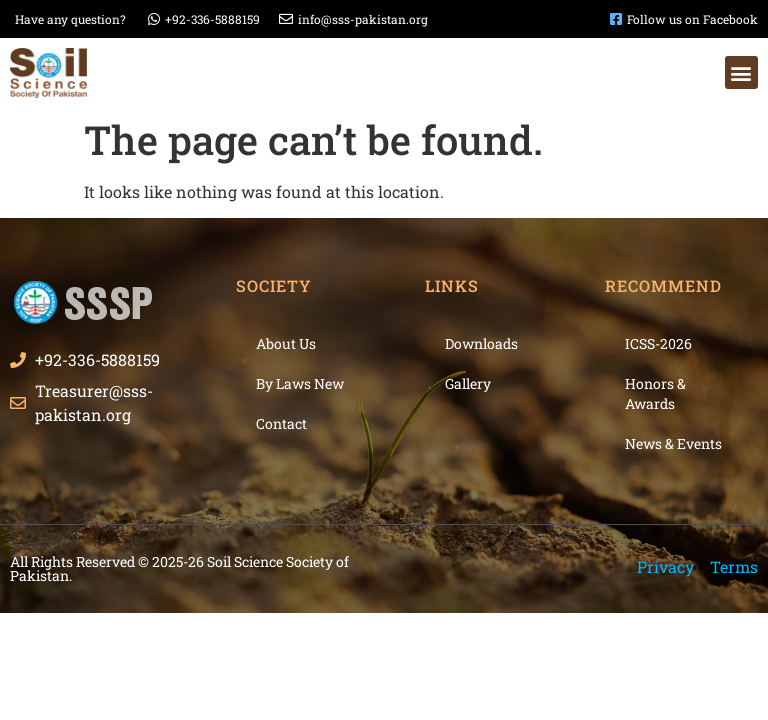  Describe the element at coordinates (481, 343) in the screenshot. I see `Downloads` at that location.